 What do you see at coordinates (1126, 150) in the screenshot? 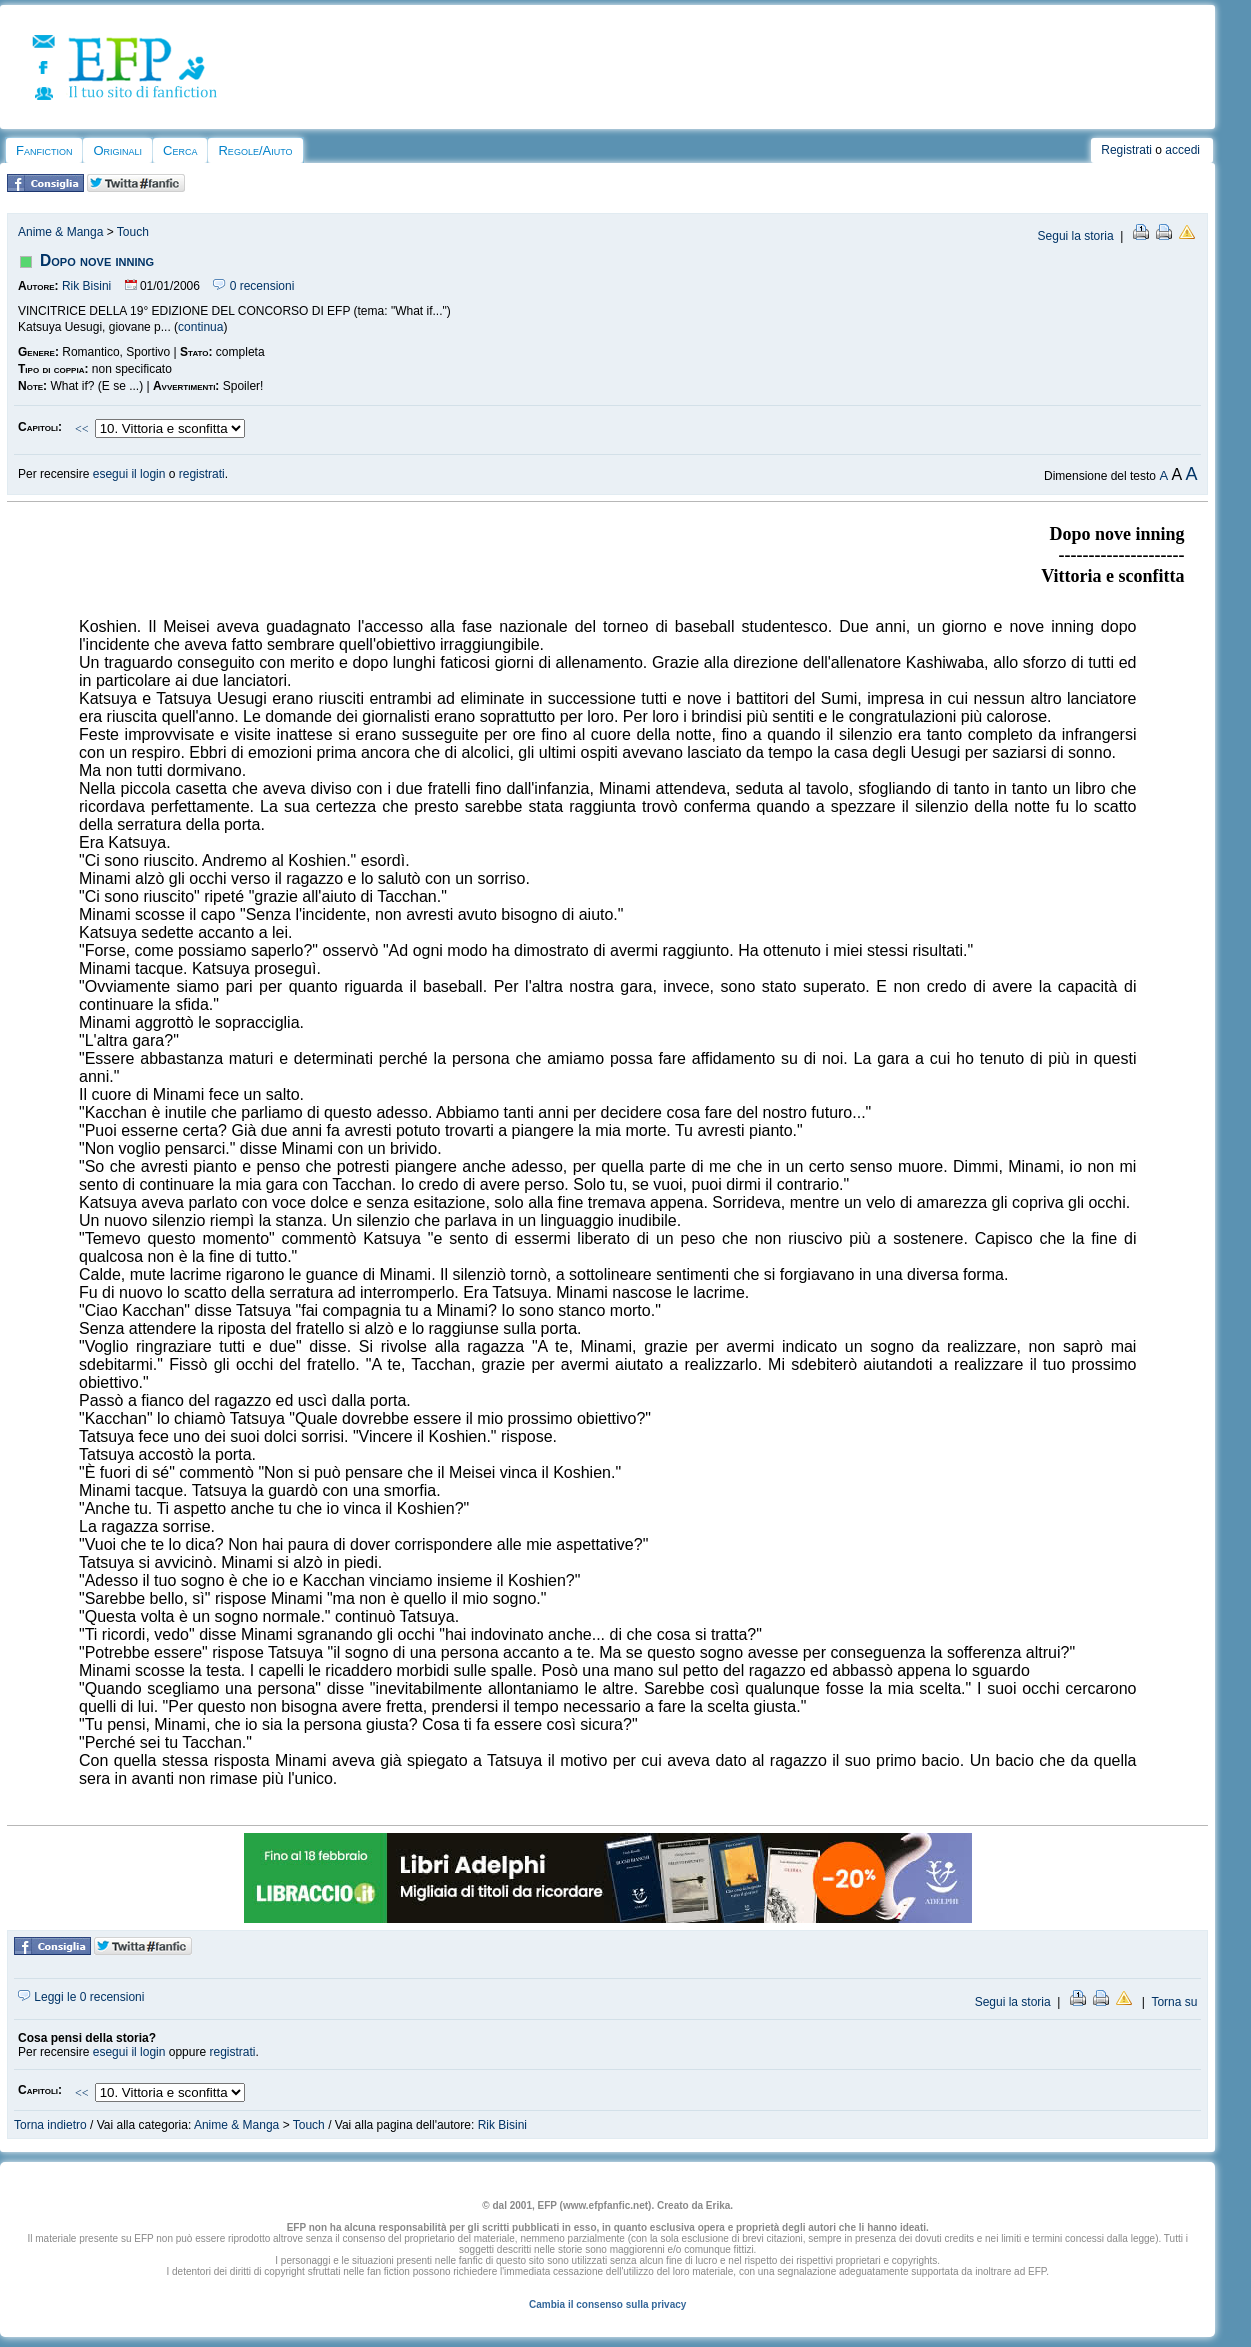
I see `Registrati` at bounding box center [1126, 150].